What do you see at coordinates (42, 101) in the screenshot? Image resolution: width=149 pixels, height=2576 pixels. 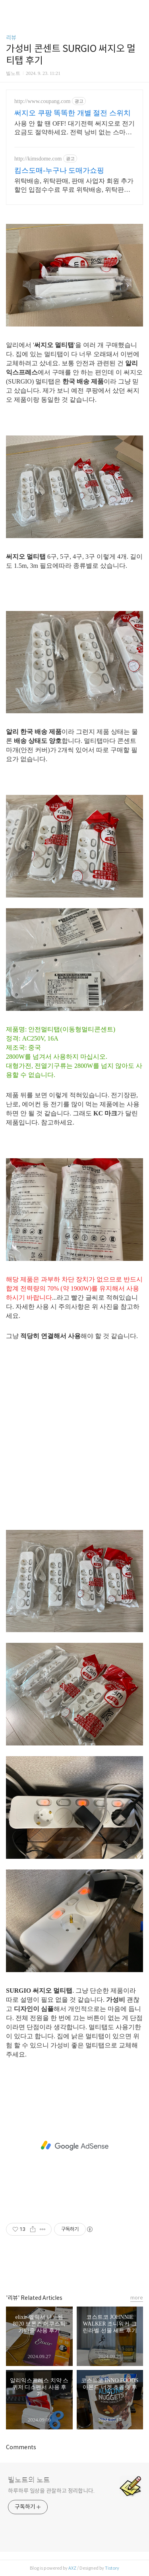 I see `http://www.coupang.com` at bounding box center [42, 101].